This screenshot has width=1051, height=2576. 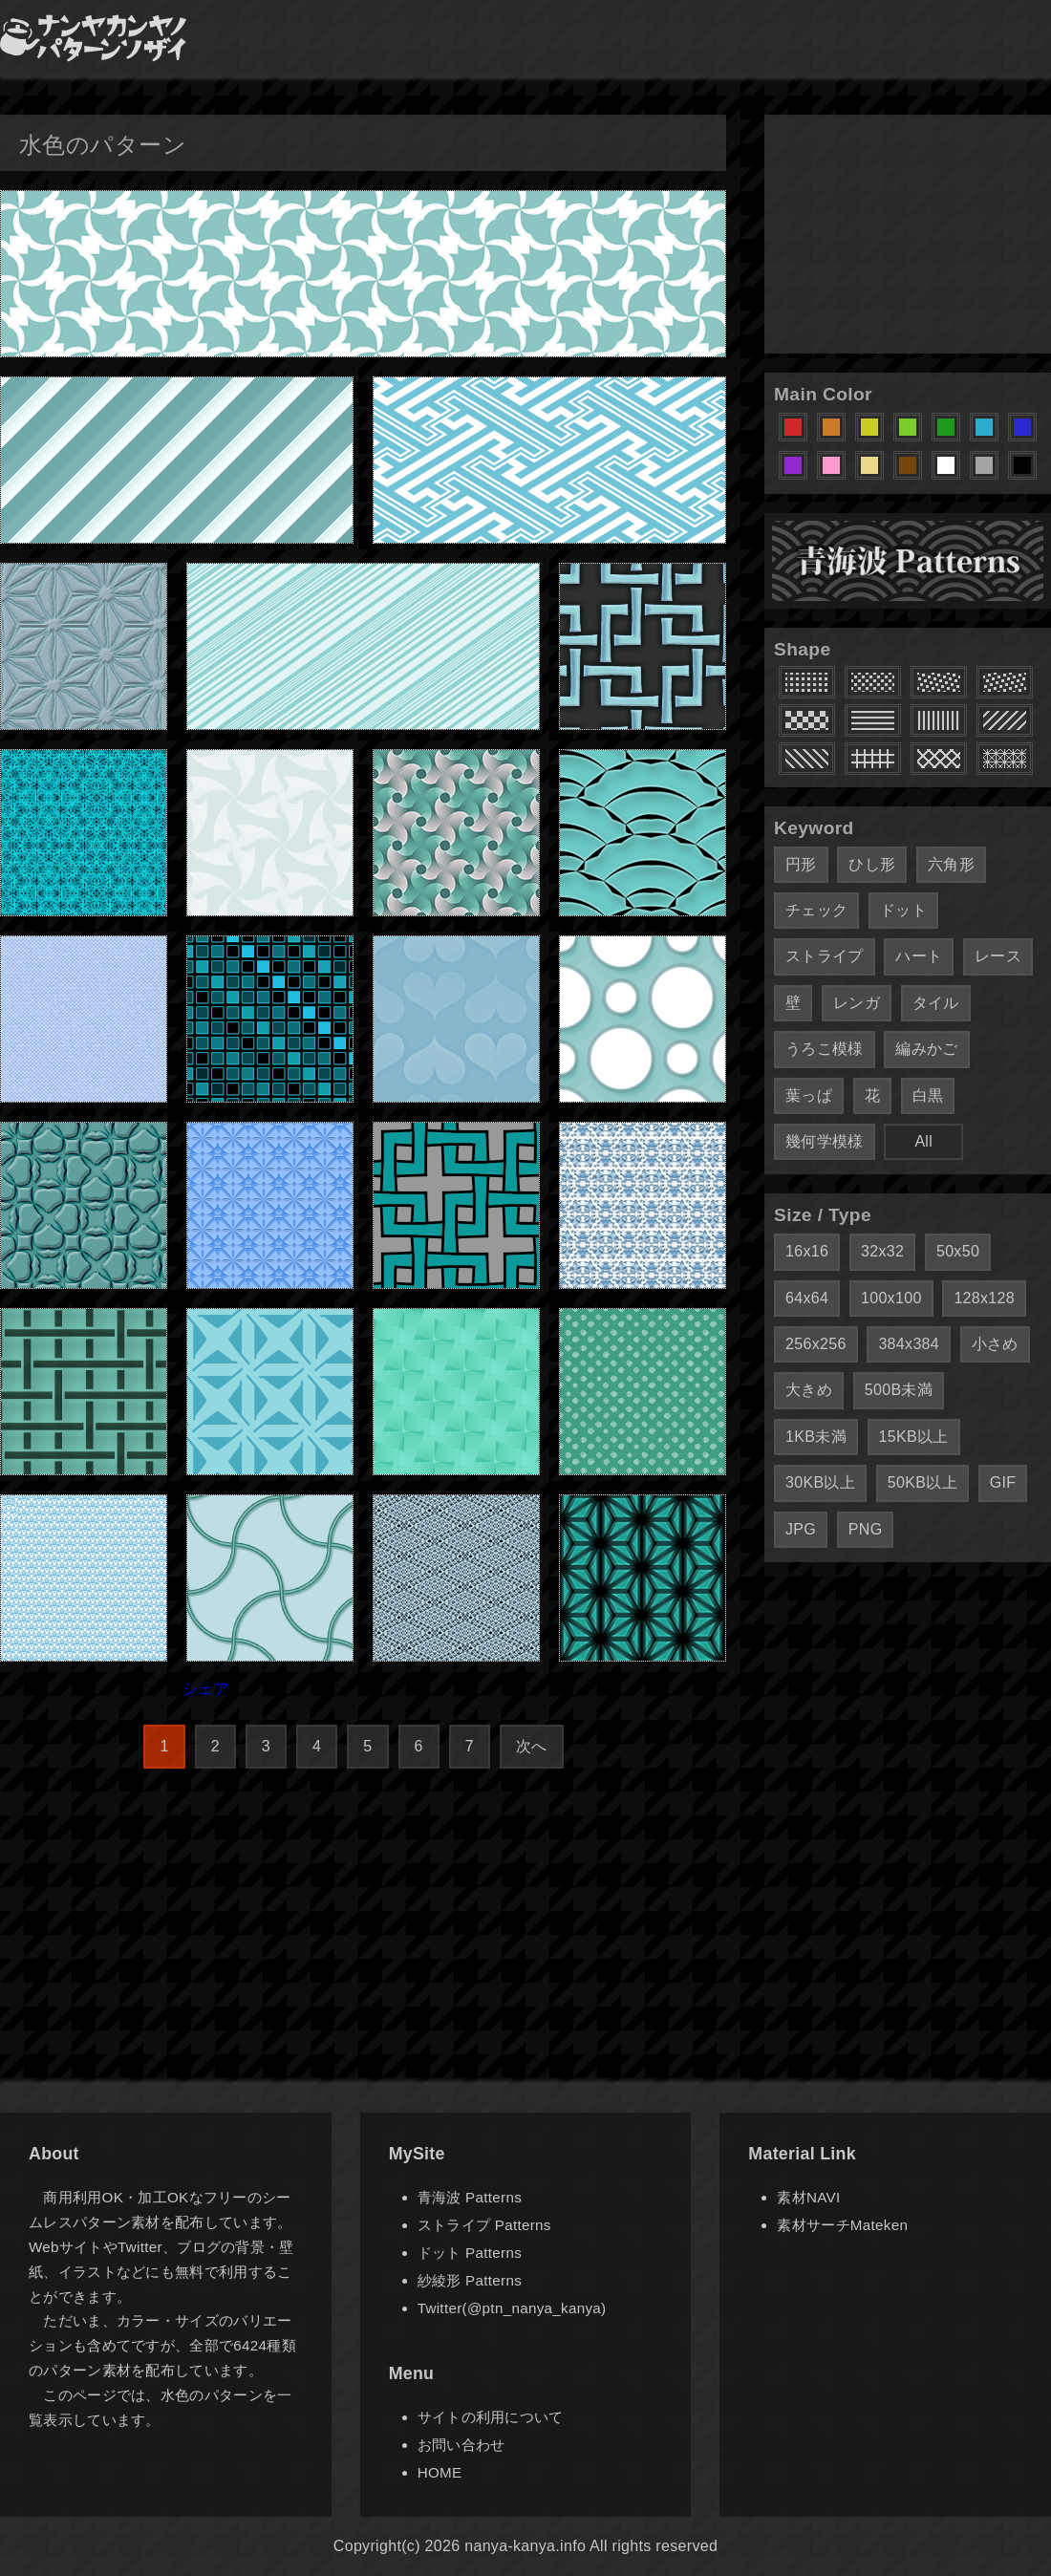 What do you see at coordinates (470, 2280) in the screenshot?
I see `紗綾形 Patterns` at bounding box center [470, 2280].